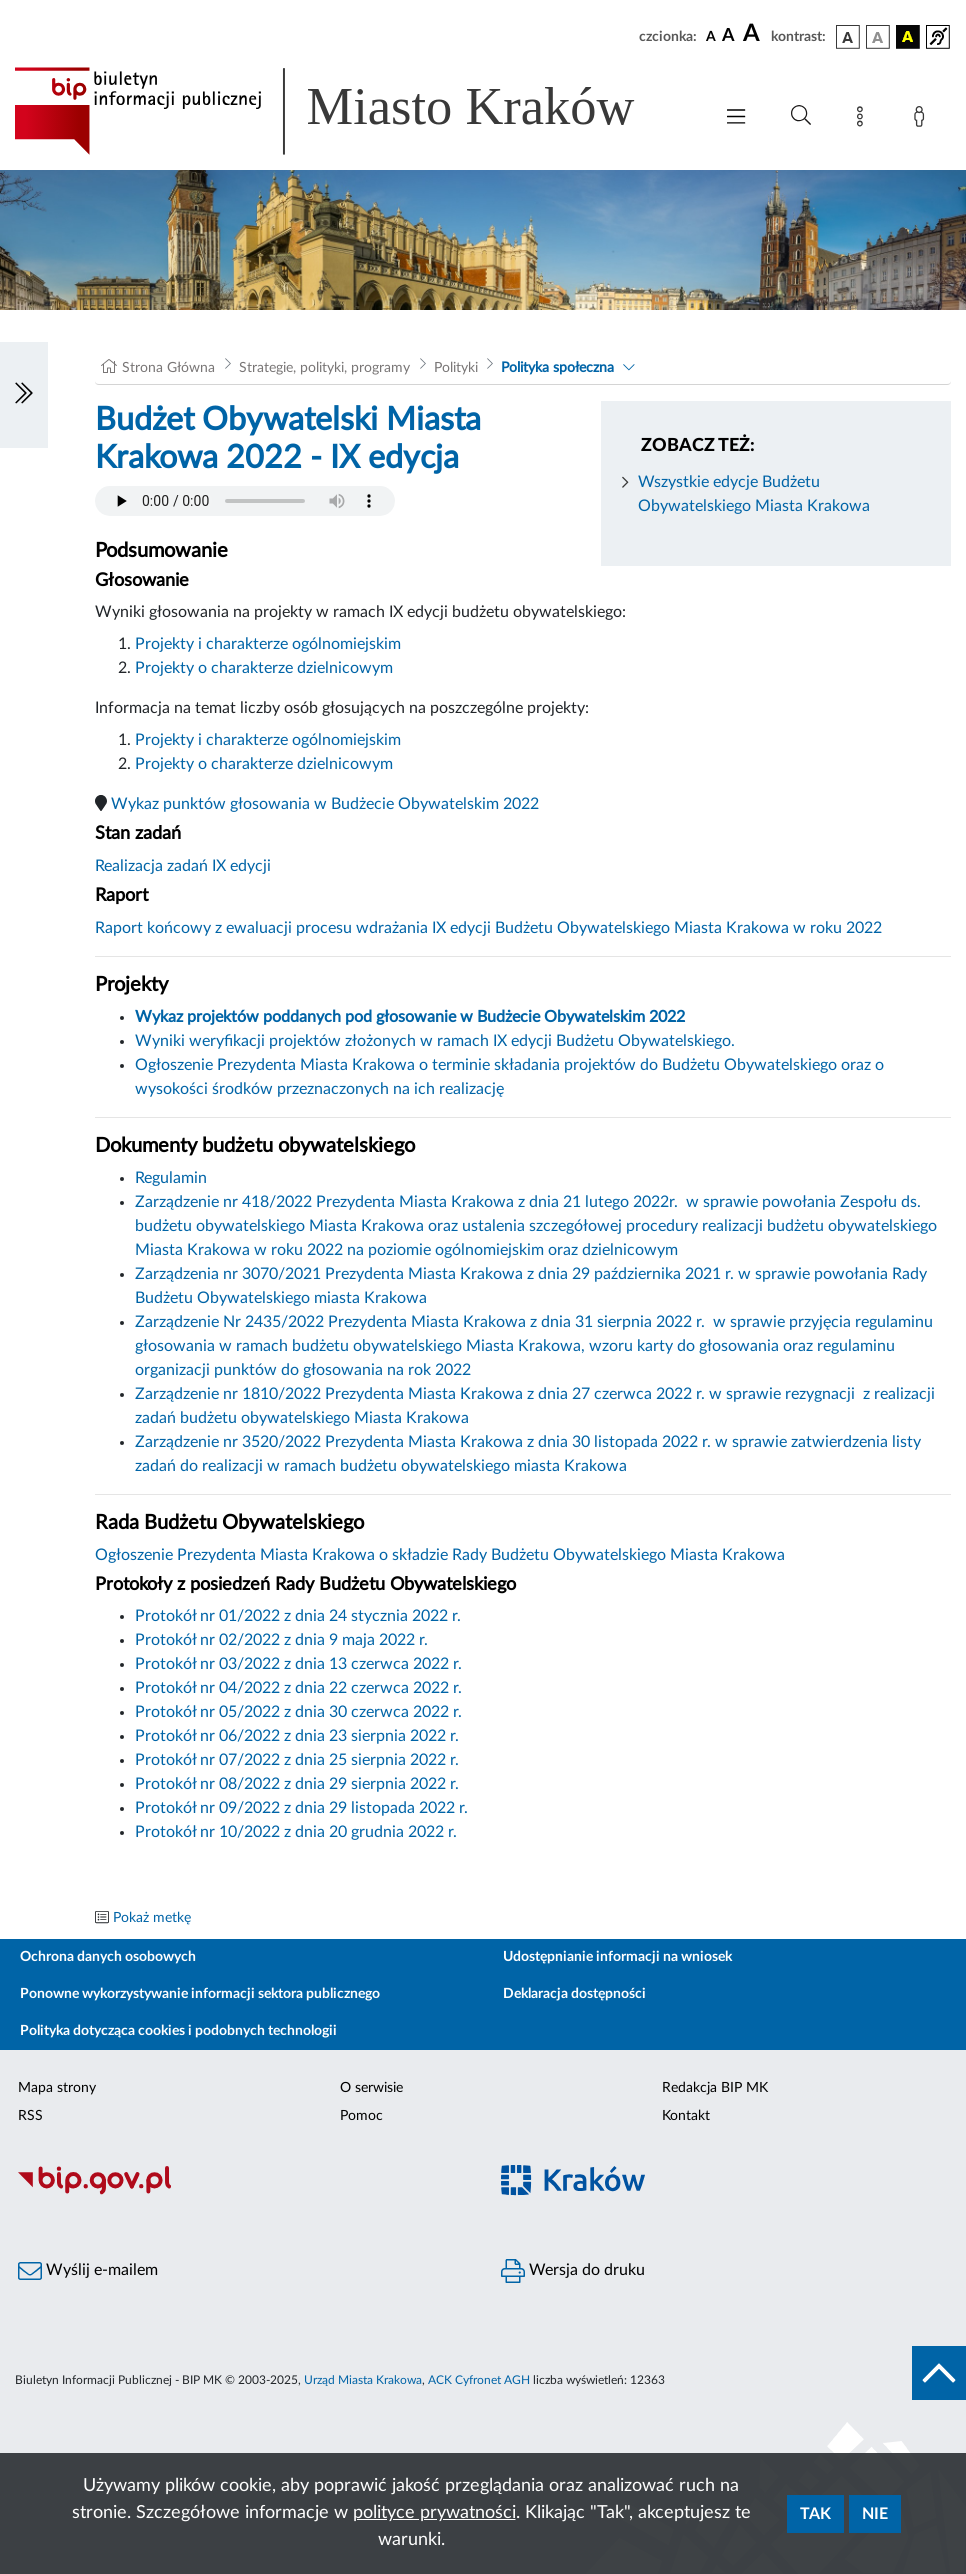  Describe the element at coordinates (297, 1736) in the screenshot. I see `Protokół nr 06/2022 z dnia 23 sierpnia 2022 r.` at that location.